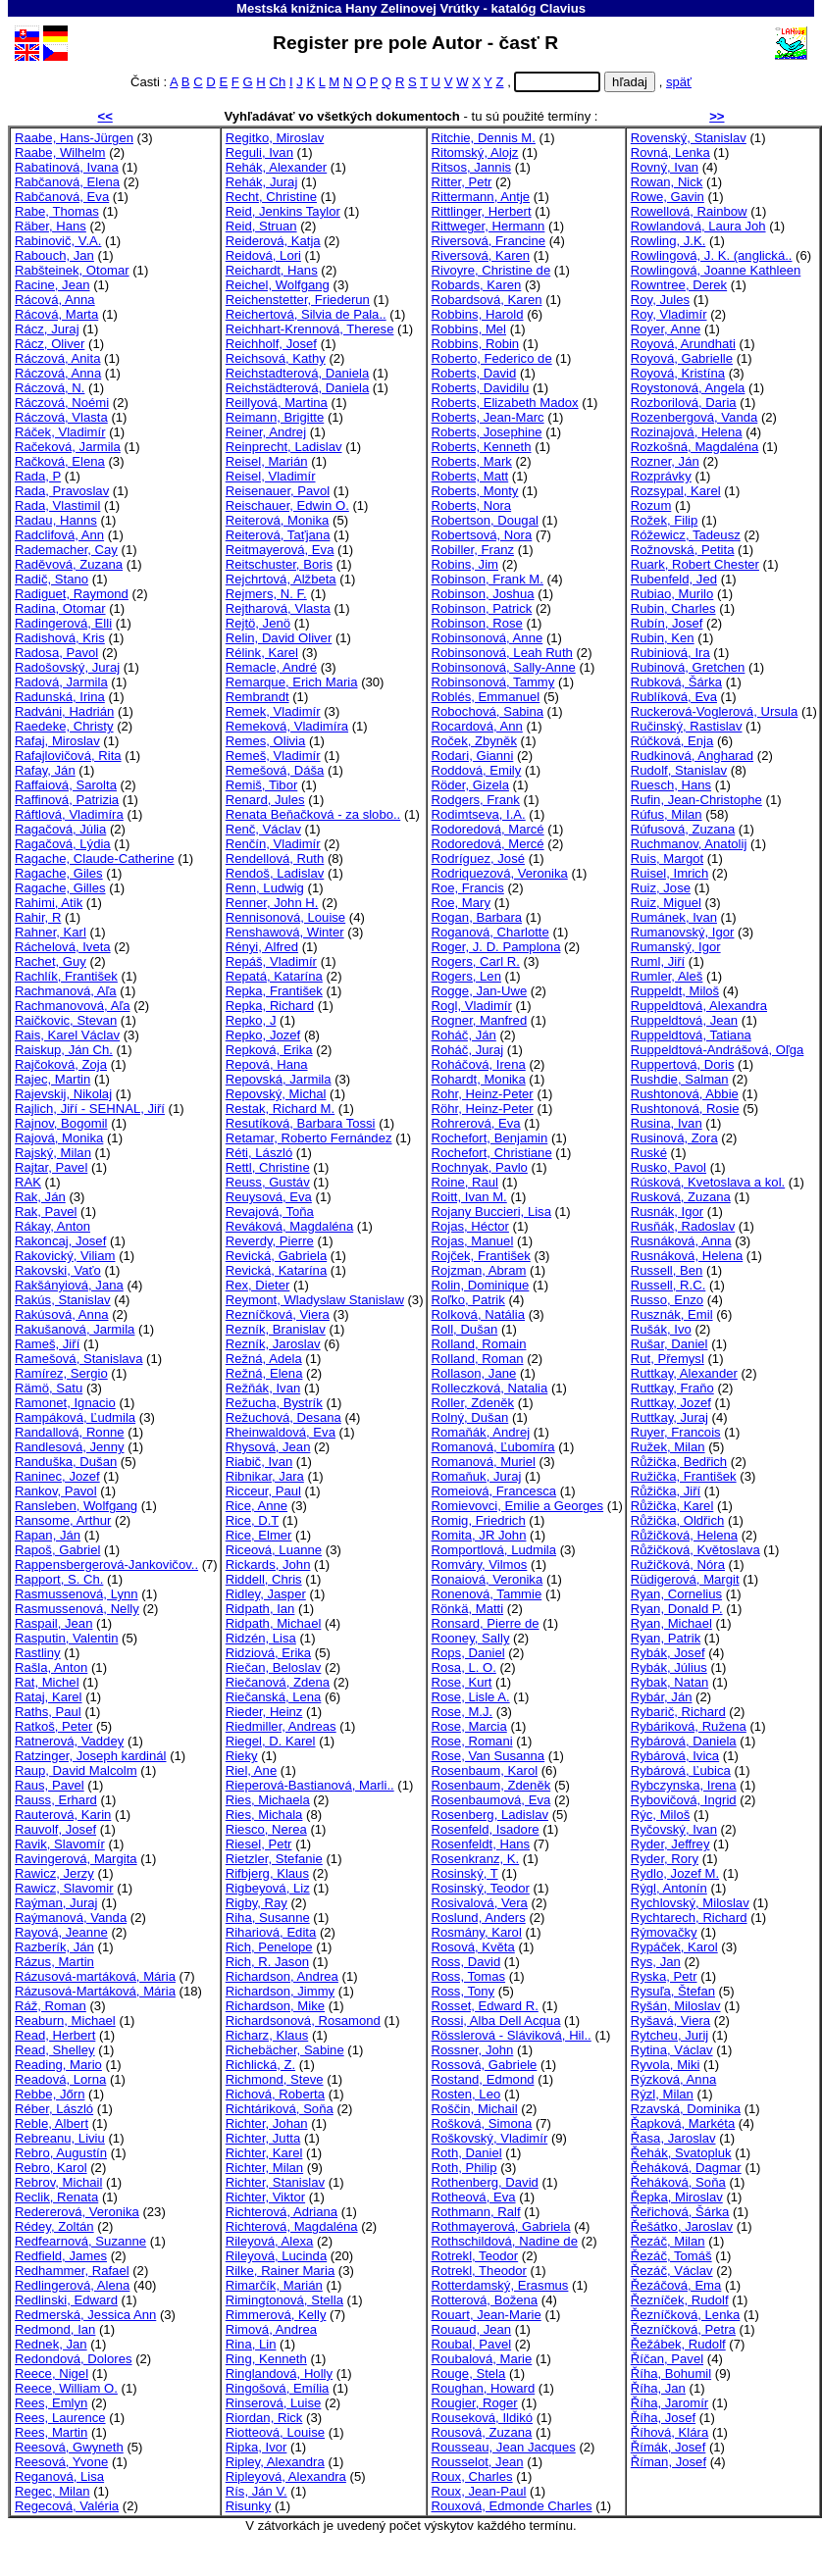 Image resolution: width=822 pixels, height=2576 pixels. Describe the element at coordinates (670, 652) in the screenshot. I see `Rubiniová, Ira` at that location.